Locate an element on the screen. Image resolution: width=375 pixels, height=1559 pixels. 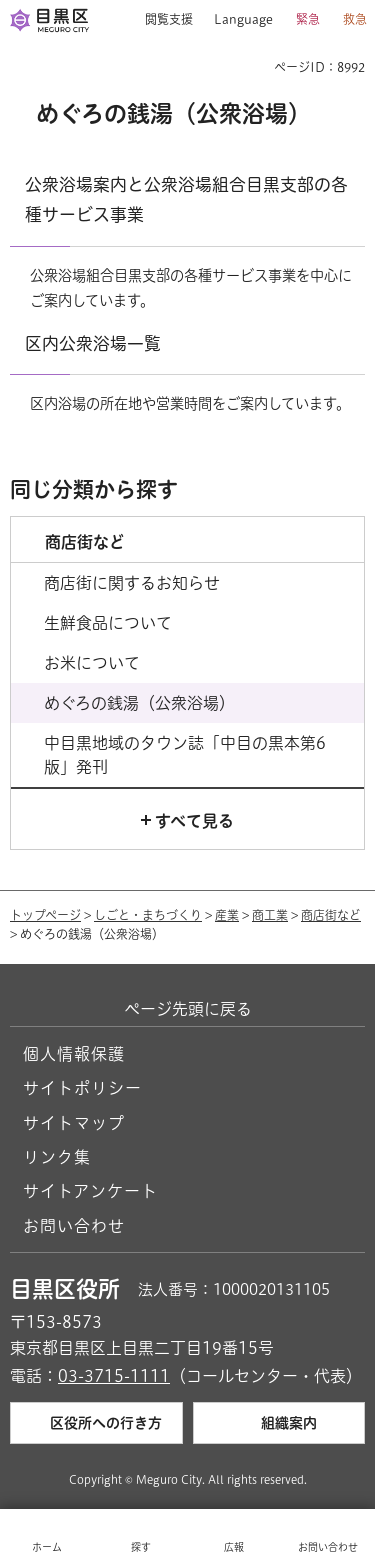
産業 is located at coordinates (227, 915).